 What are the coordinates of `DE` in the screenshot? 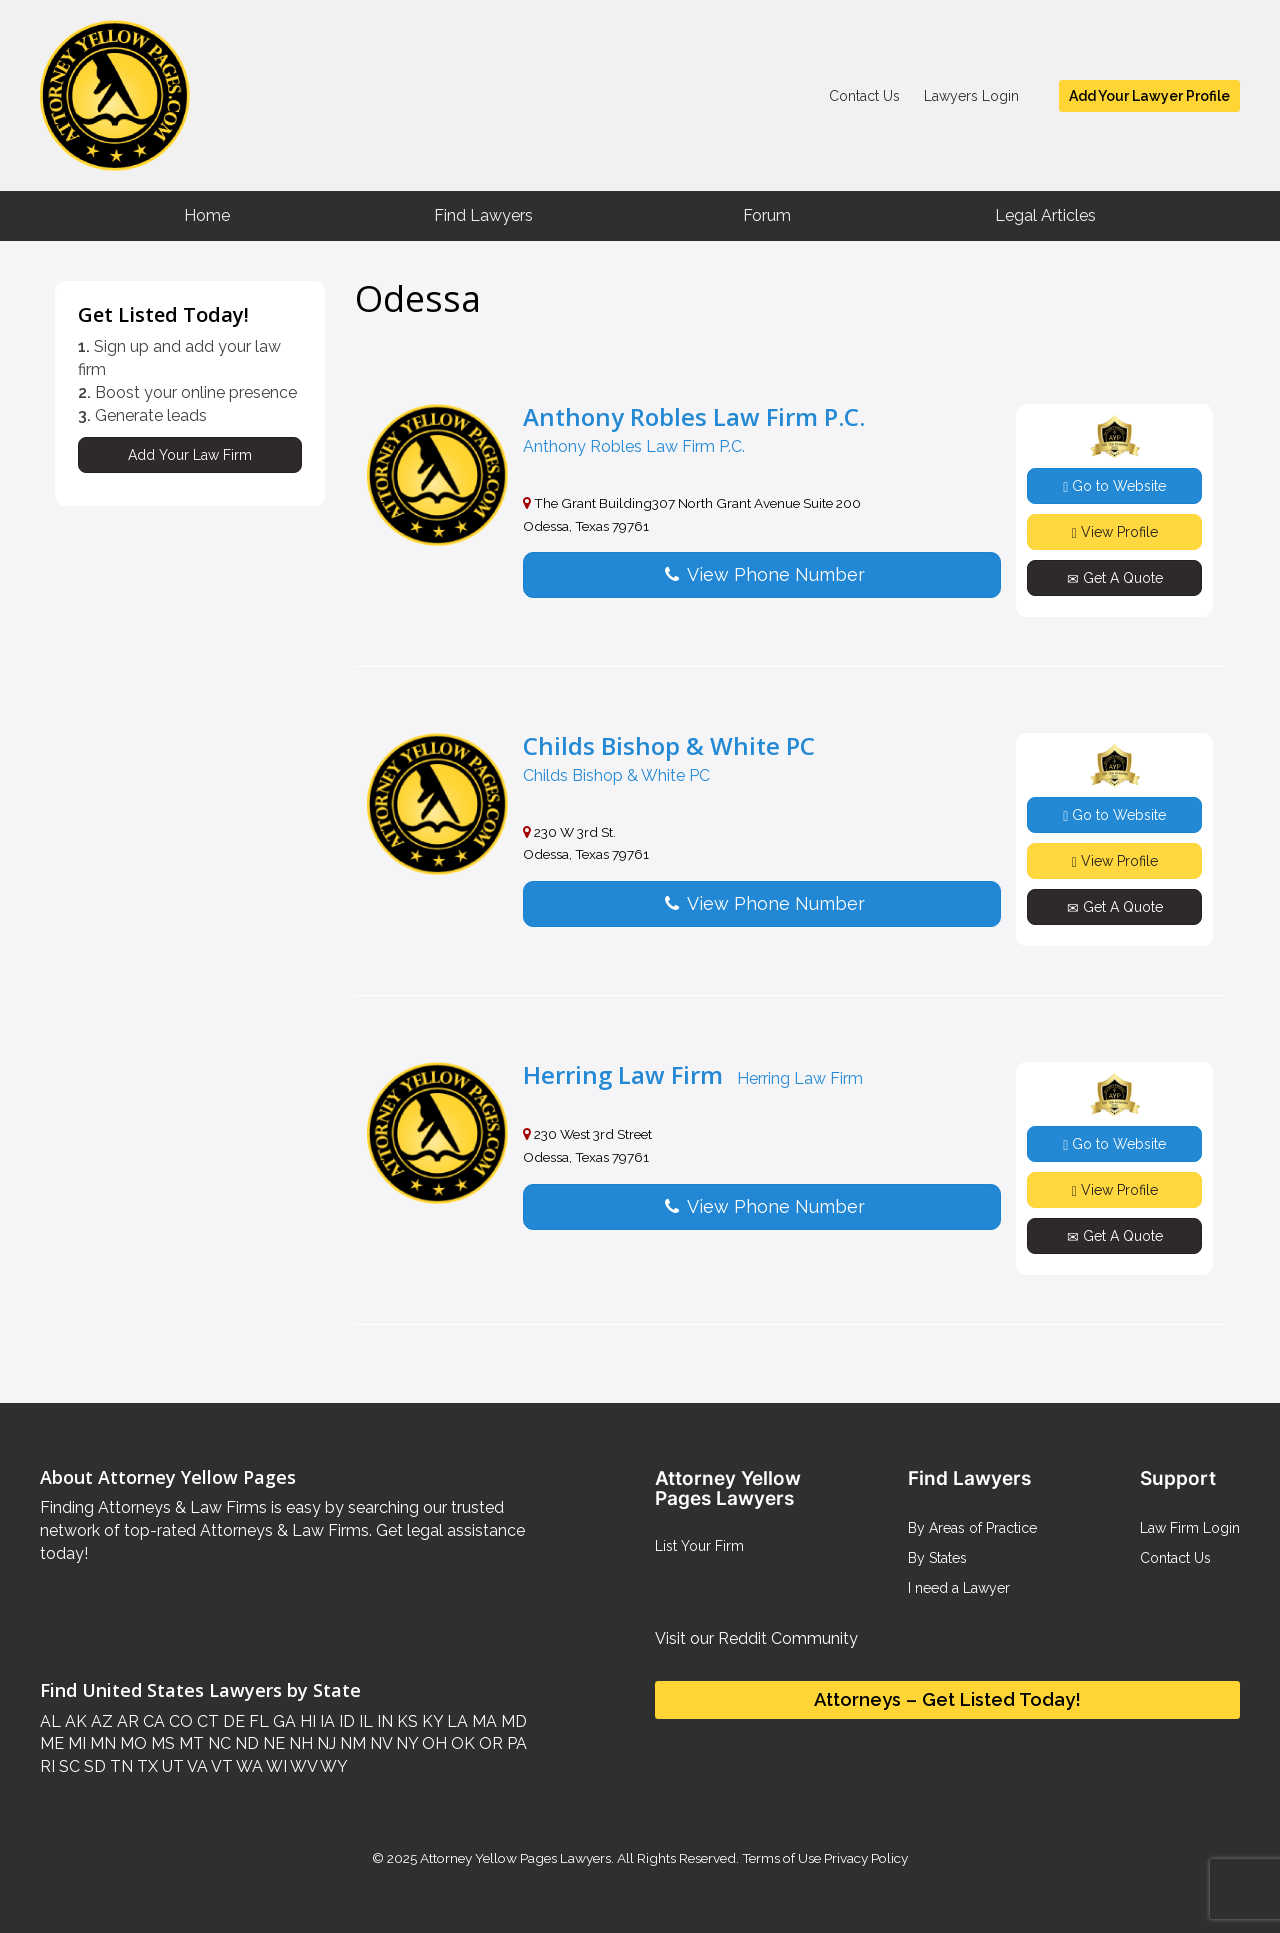 It's located at (232, 1721).